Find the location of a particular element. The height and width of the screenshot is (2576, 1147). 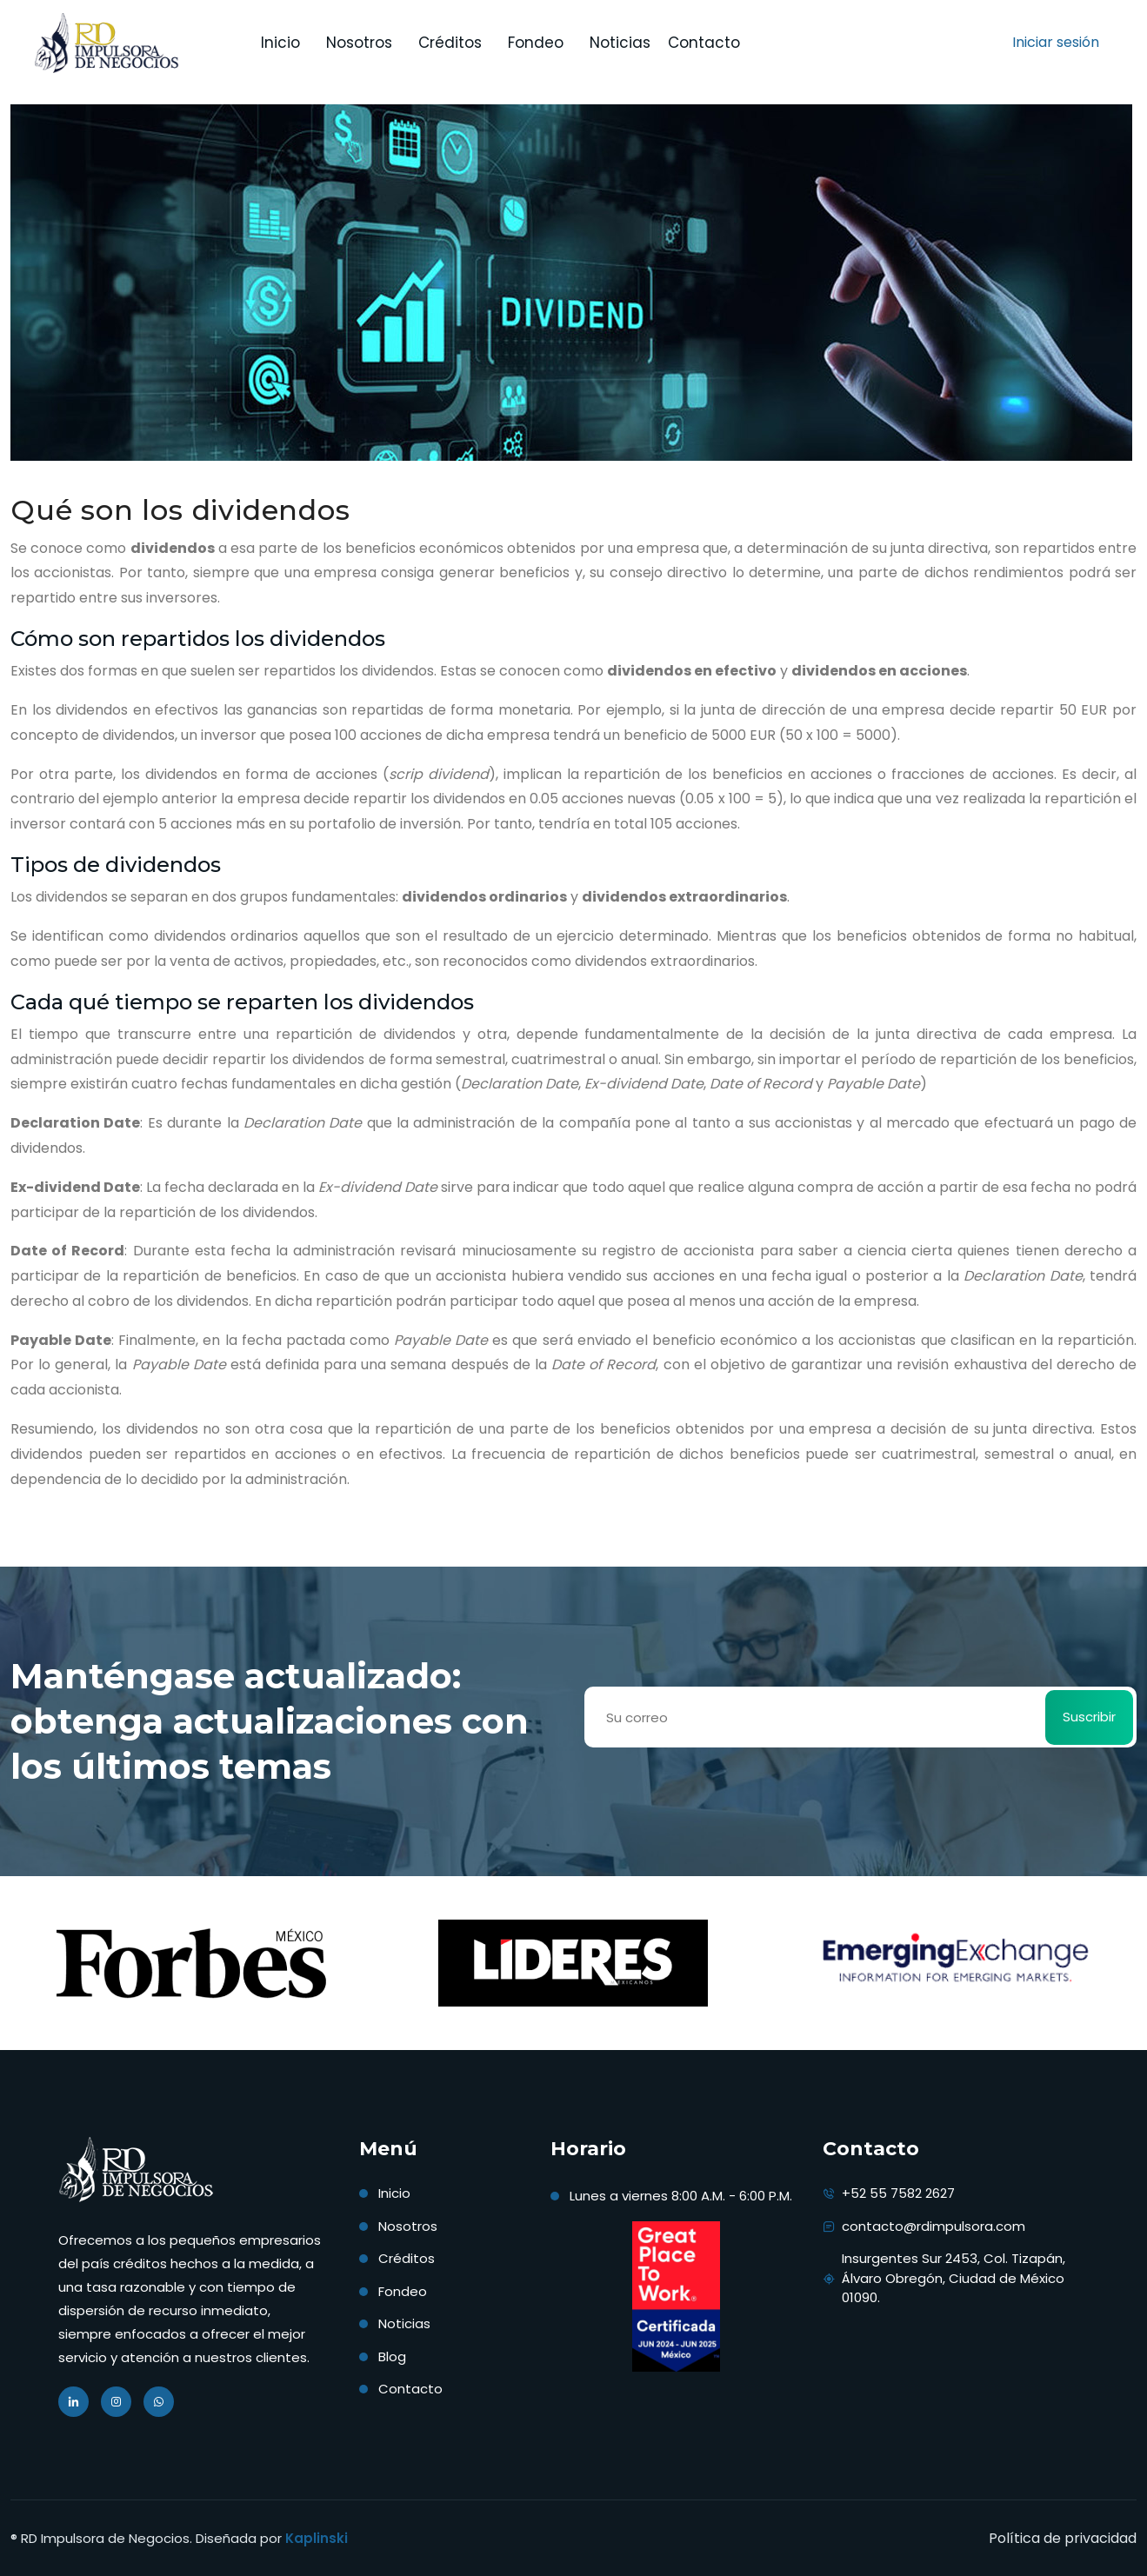

Inicio is located at coordinates (280, 42).